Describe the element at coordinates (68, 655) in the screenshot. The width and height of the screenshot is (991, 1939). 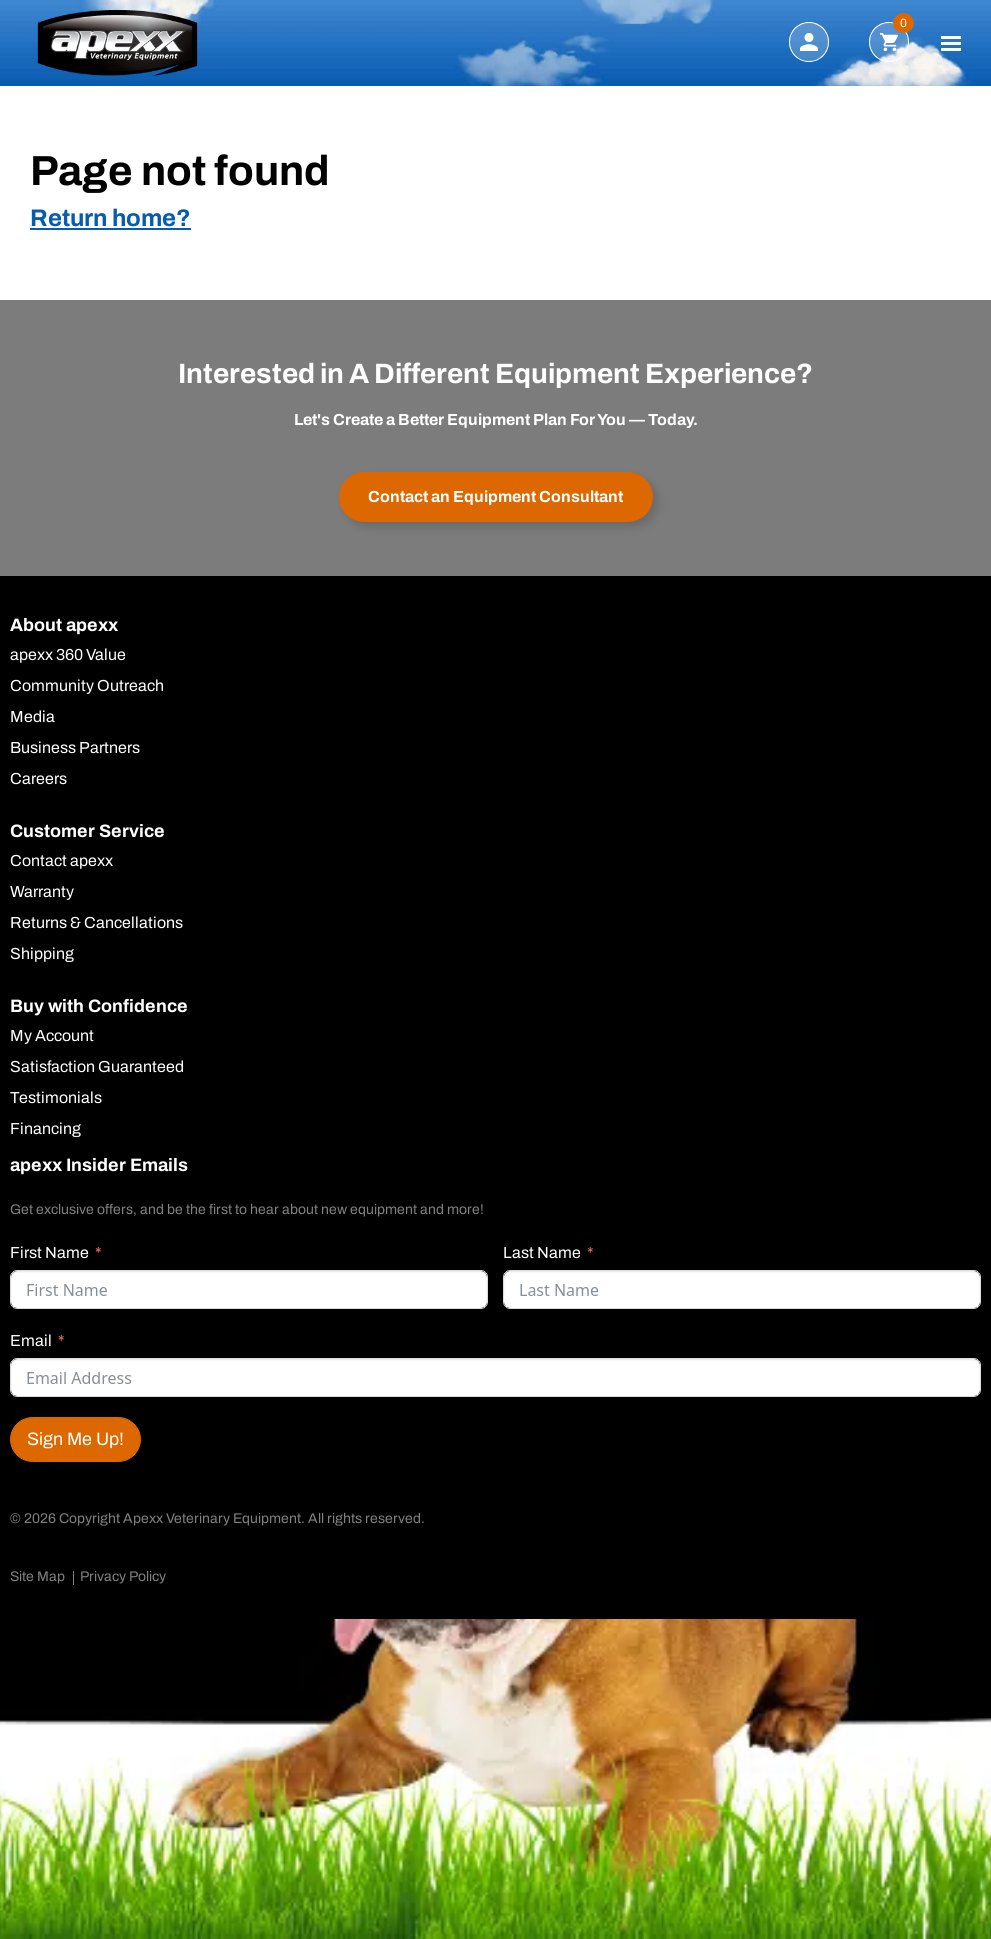
I see `apexx 360 Value` at that location.